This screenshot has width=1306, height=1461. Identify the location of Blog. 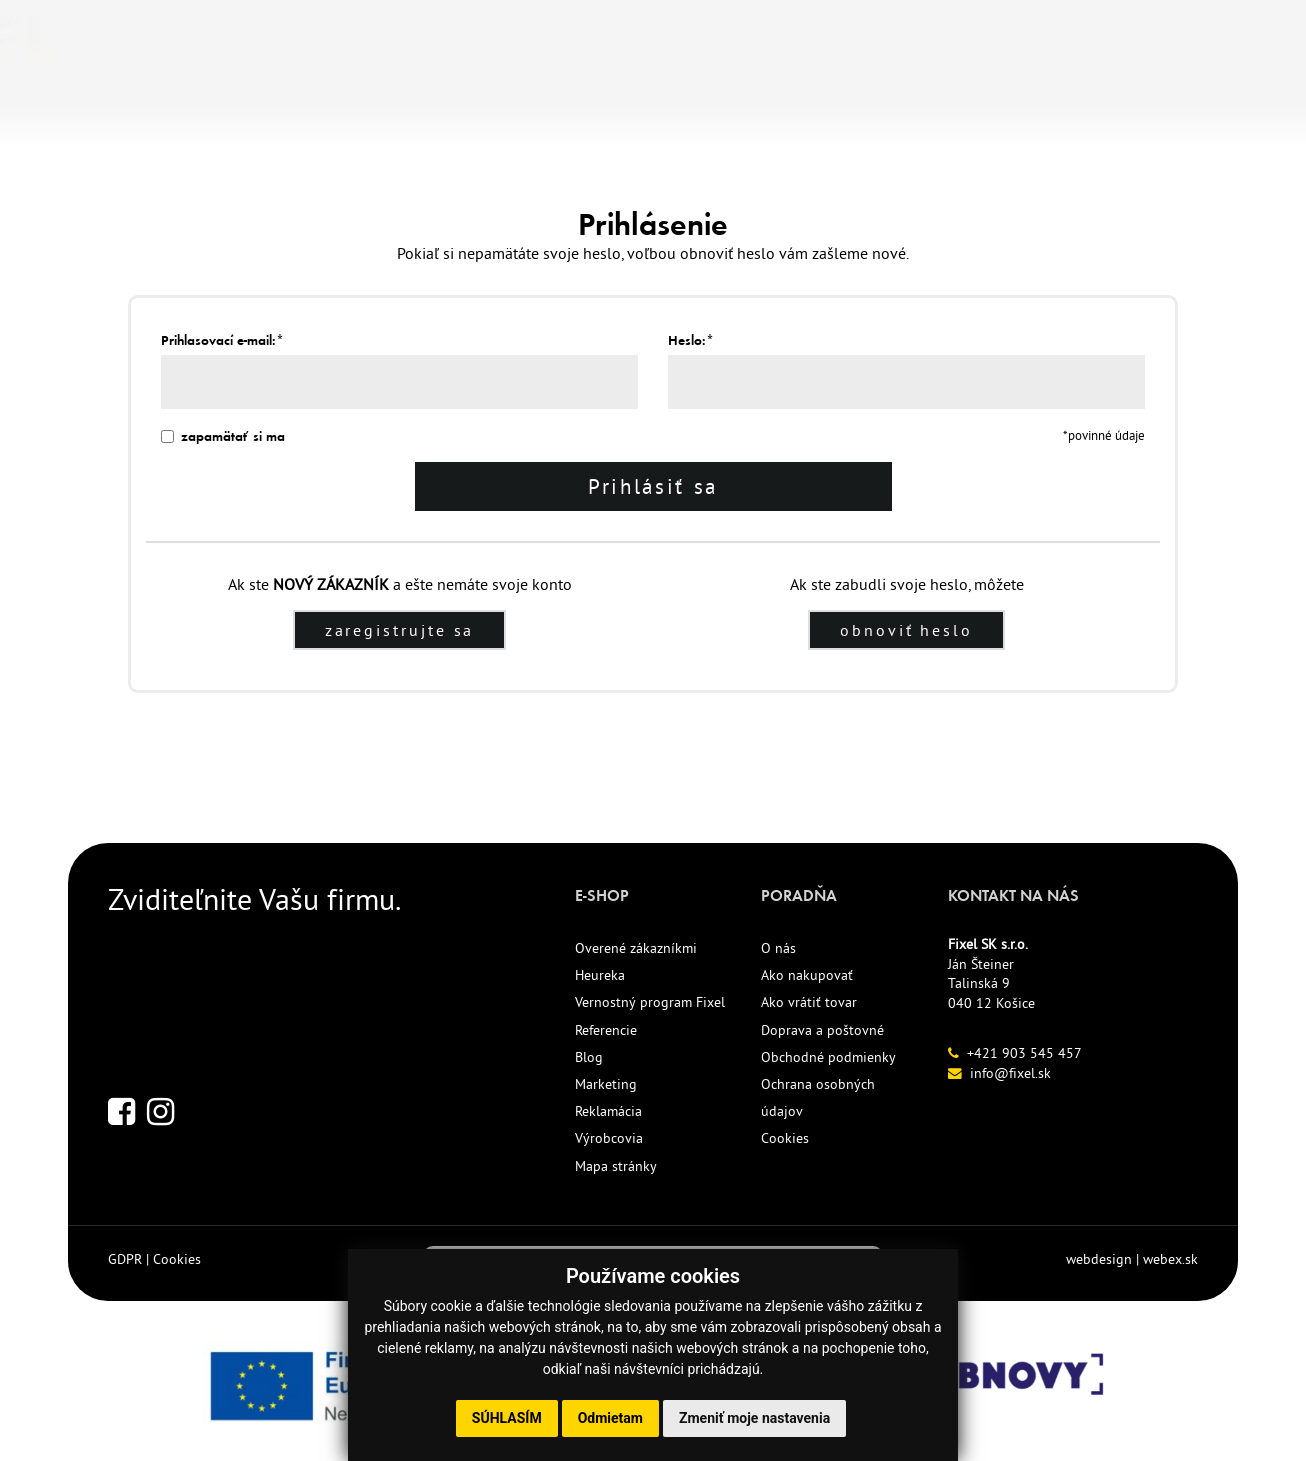
(589, 1059).